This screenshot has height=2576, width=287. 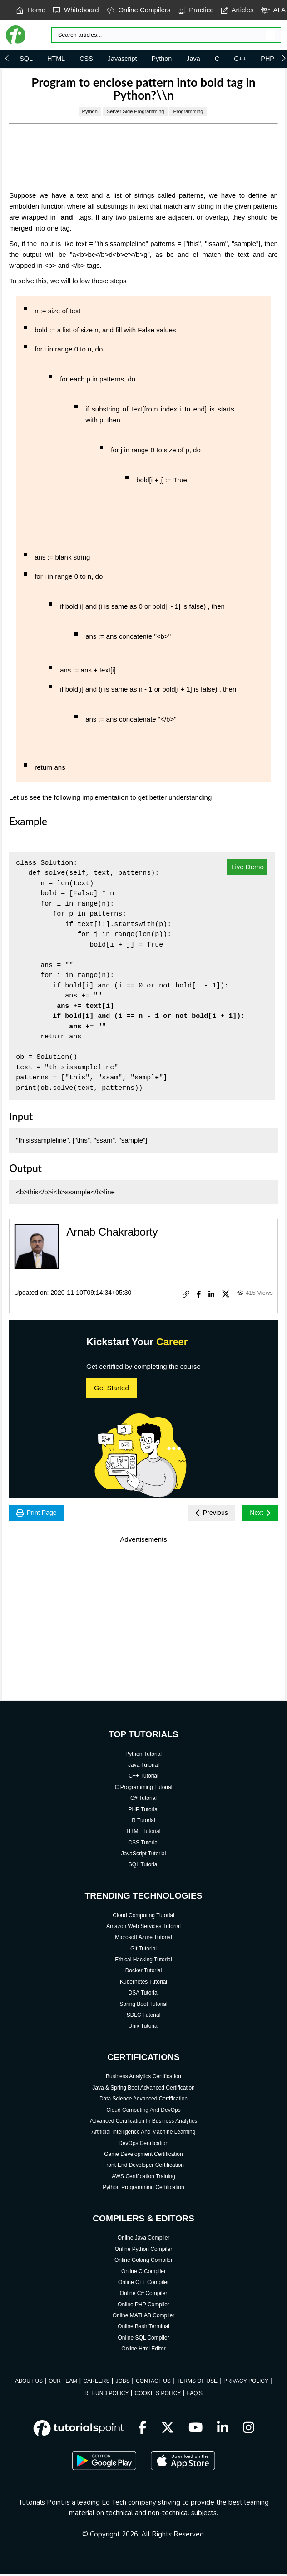 What do you see at coordinates (39, 1514) in the screenshot?
I see `Print Page` at bounding box center [39, 1514].